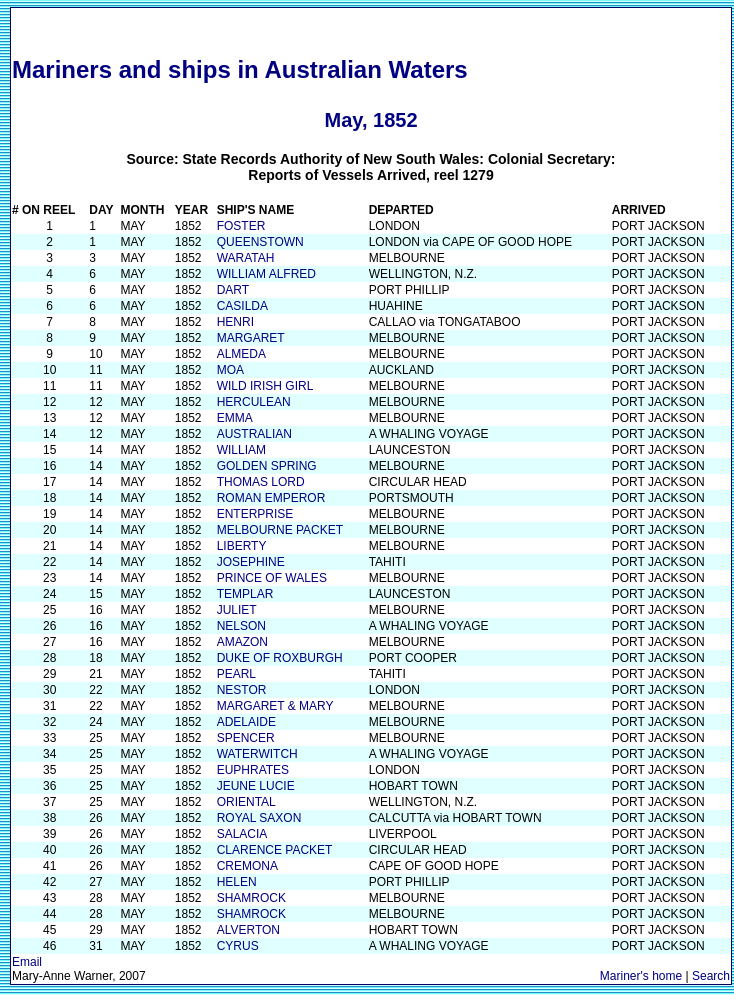 This screenshot has height=995, width=734. What do you see at coordinates (254, 434) in the screenshot?
I see `AUSTRALIAN` at bounding box center [254, 434].